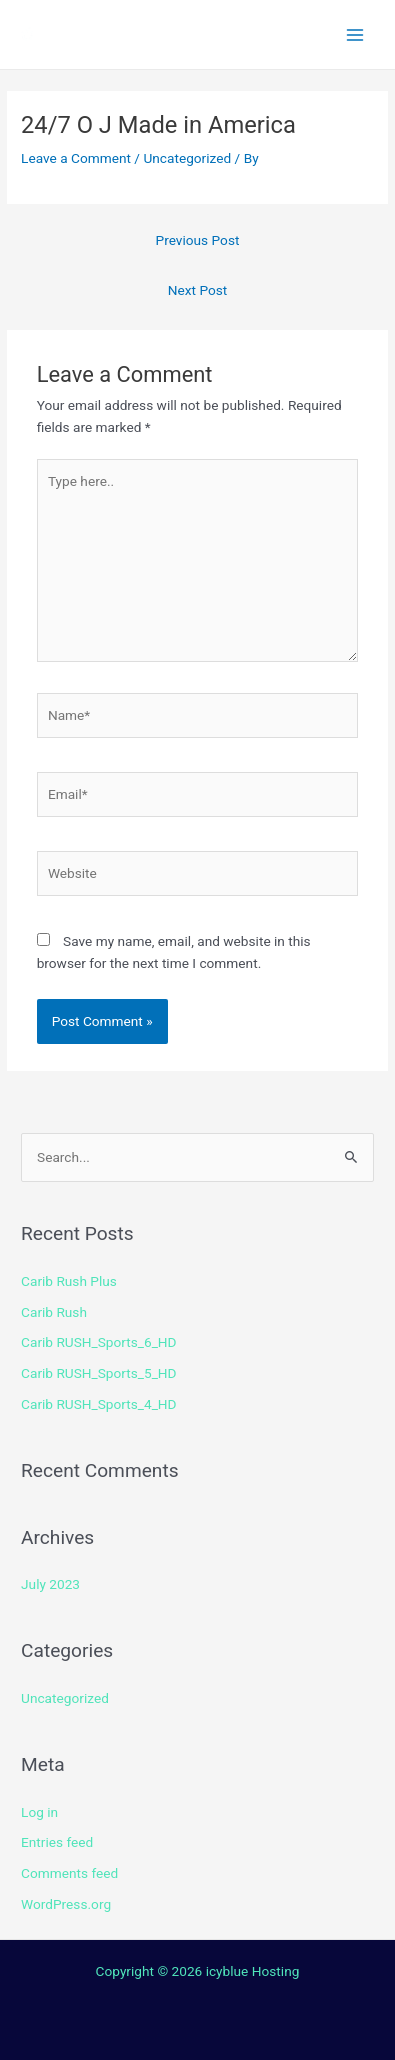 This screenshot has width=395, height=2060. I want to click on Carib RUSH_Sports_5_HD, so click(99, 1373).